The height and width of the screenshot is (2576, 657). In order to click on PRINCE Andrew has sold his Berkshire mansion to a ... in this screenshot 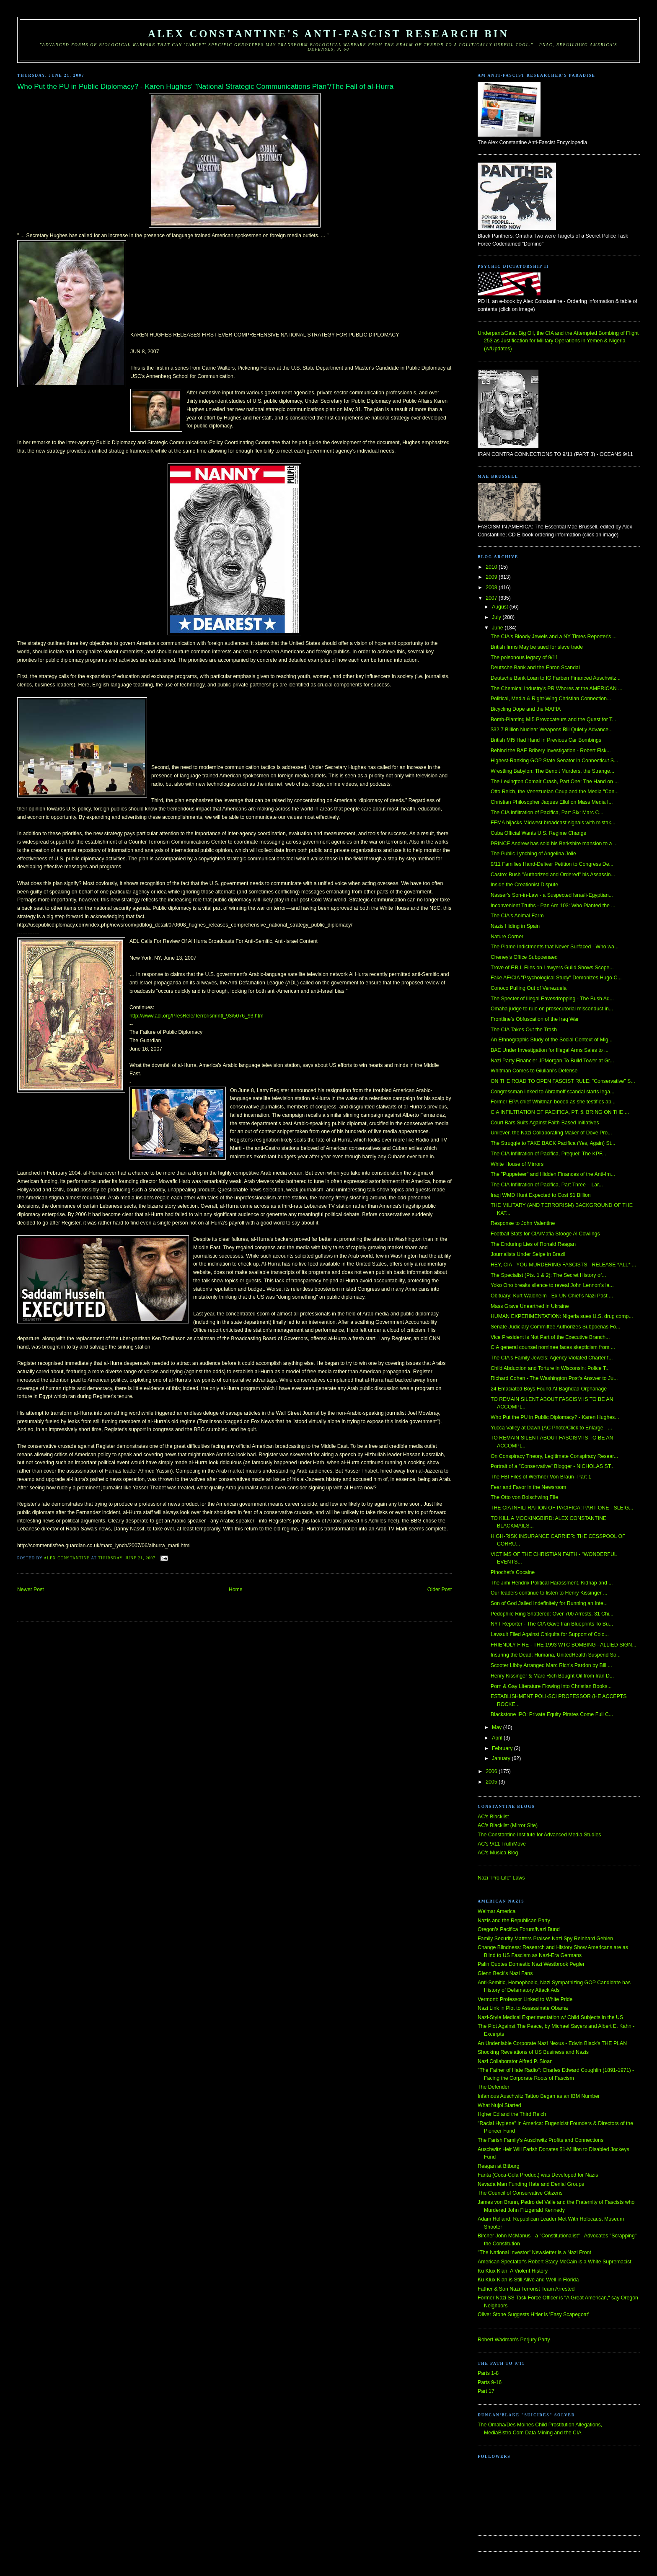, I will do `click(554, 844)`.